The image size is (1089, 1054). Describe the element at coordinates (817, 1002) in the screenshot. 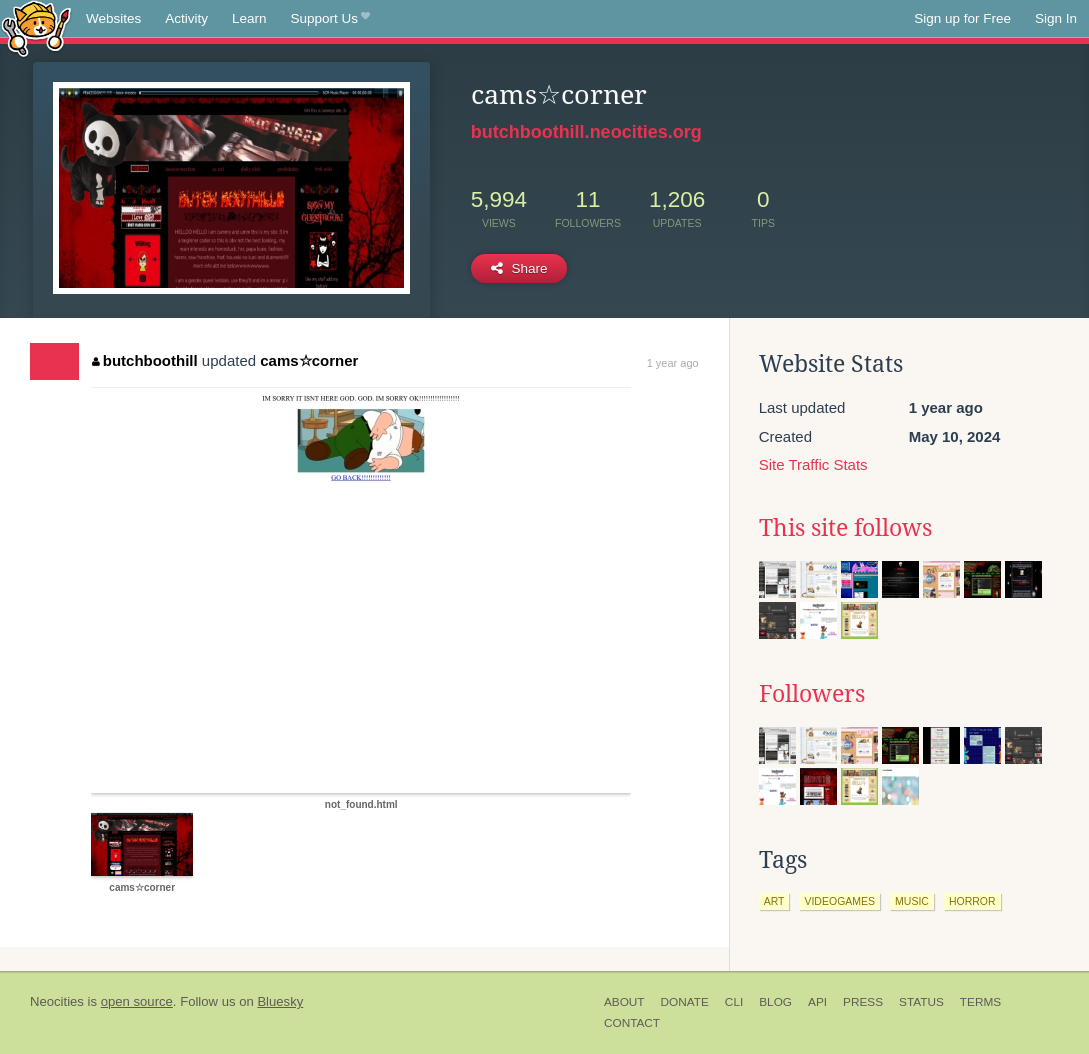

I see `API` at that location.